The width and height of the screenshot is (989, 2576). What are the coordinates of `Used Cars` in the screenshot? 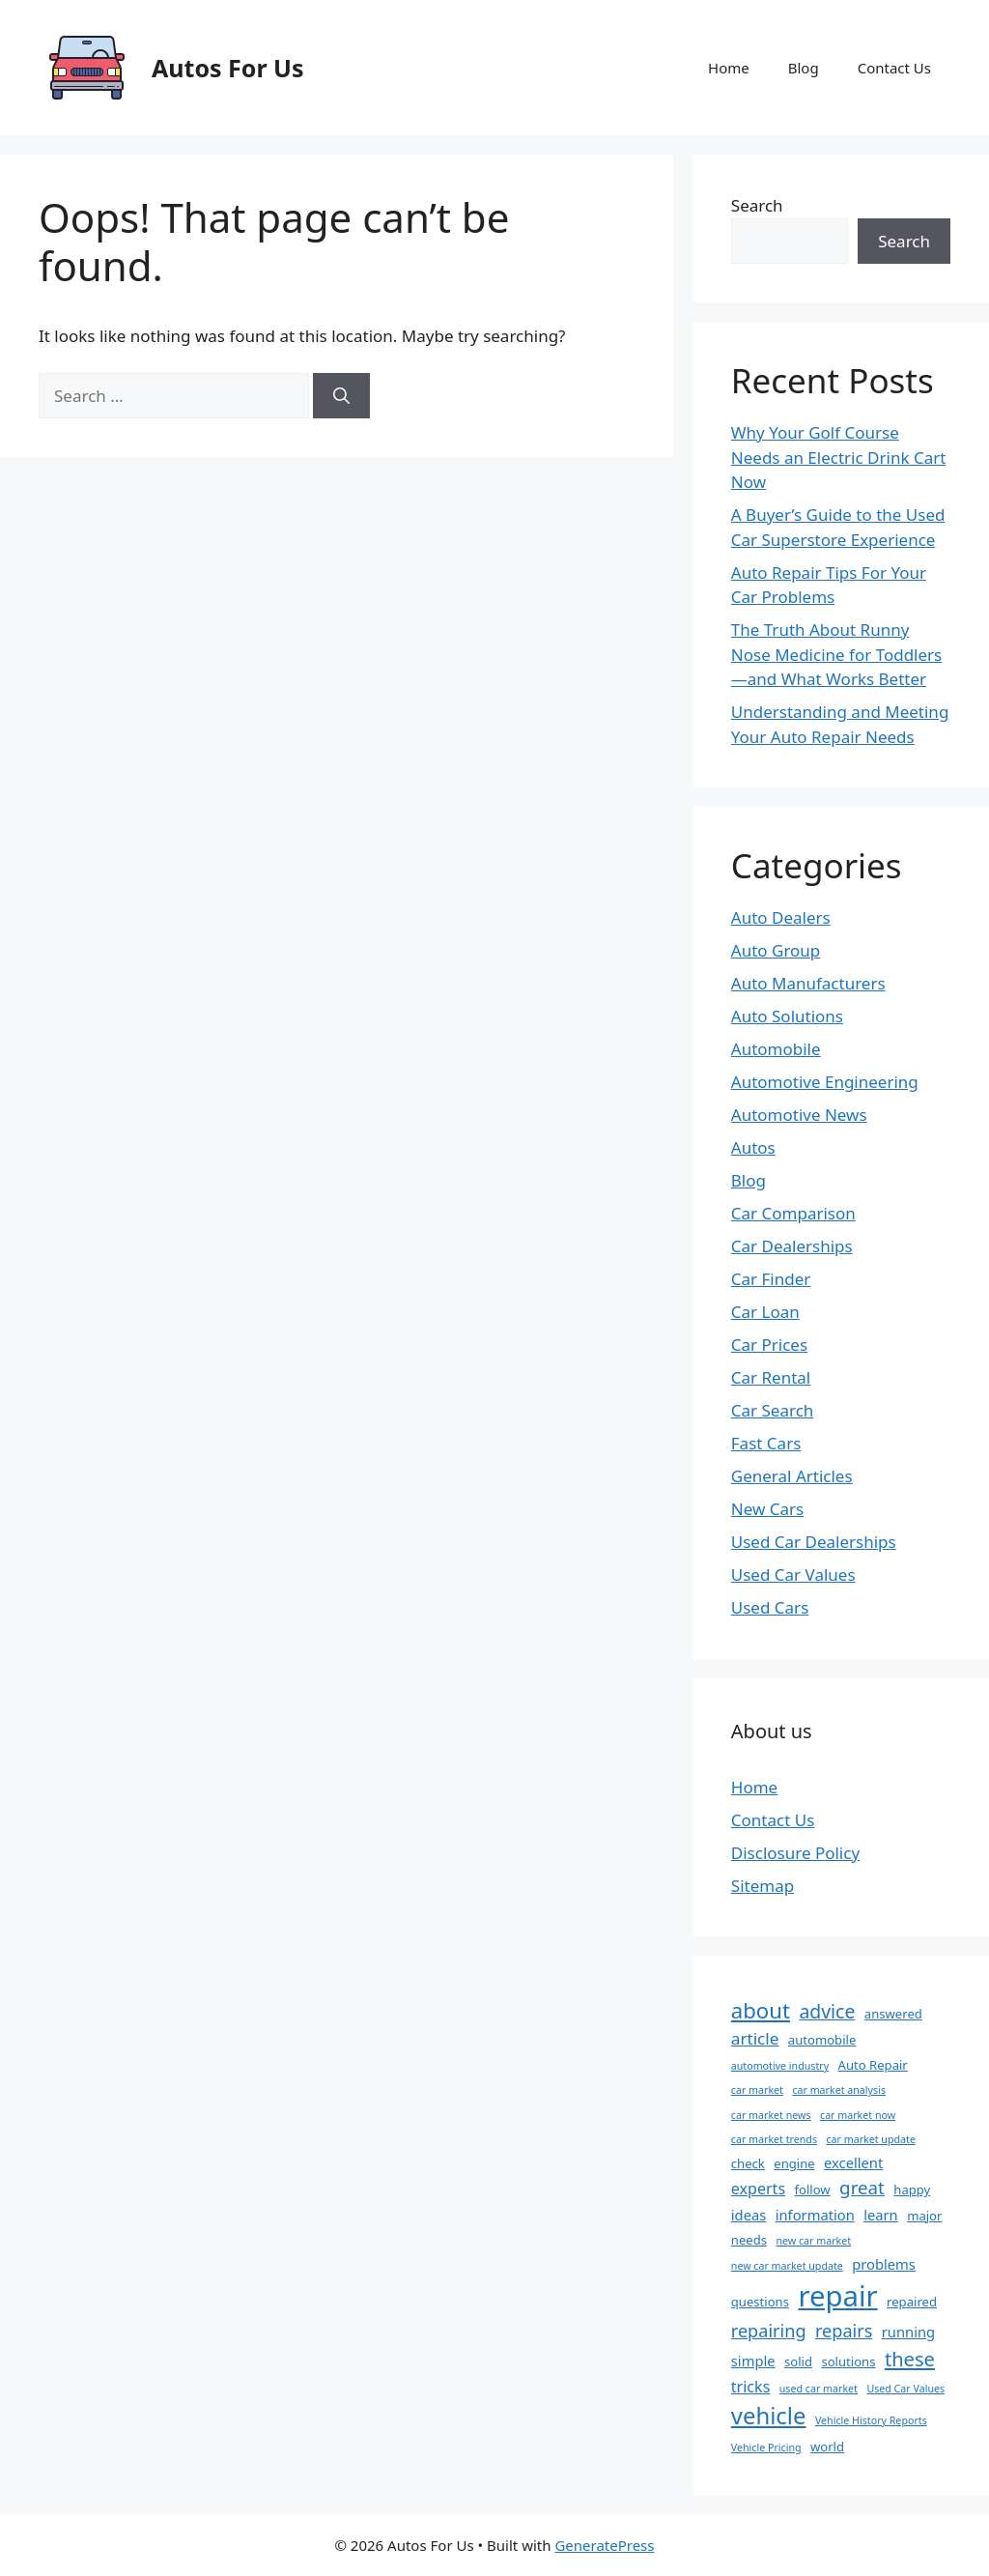 It's located at (769, 1607).